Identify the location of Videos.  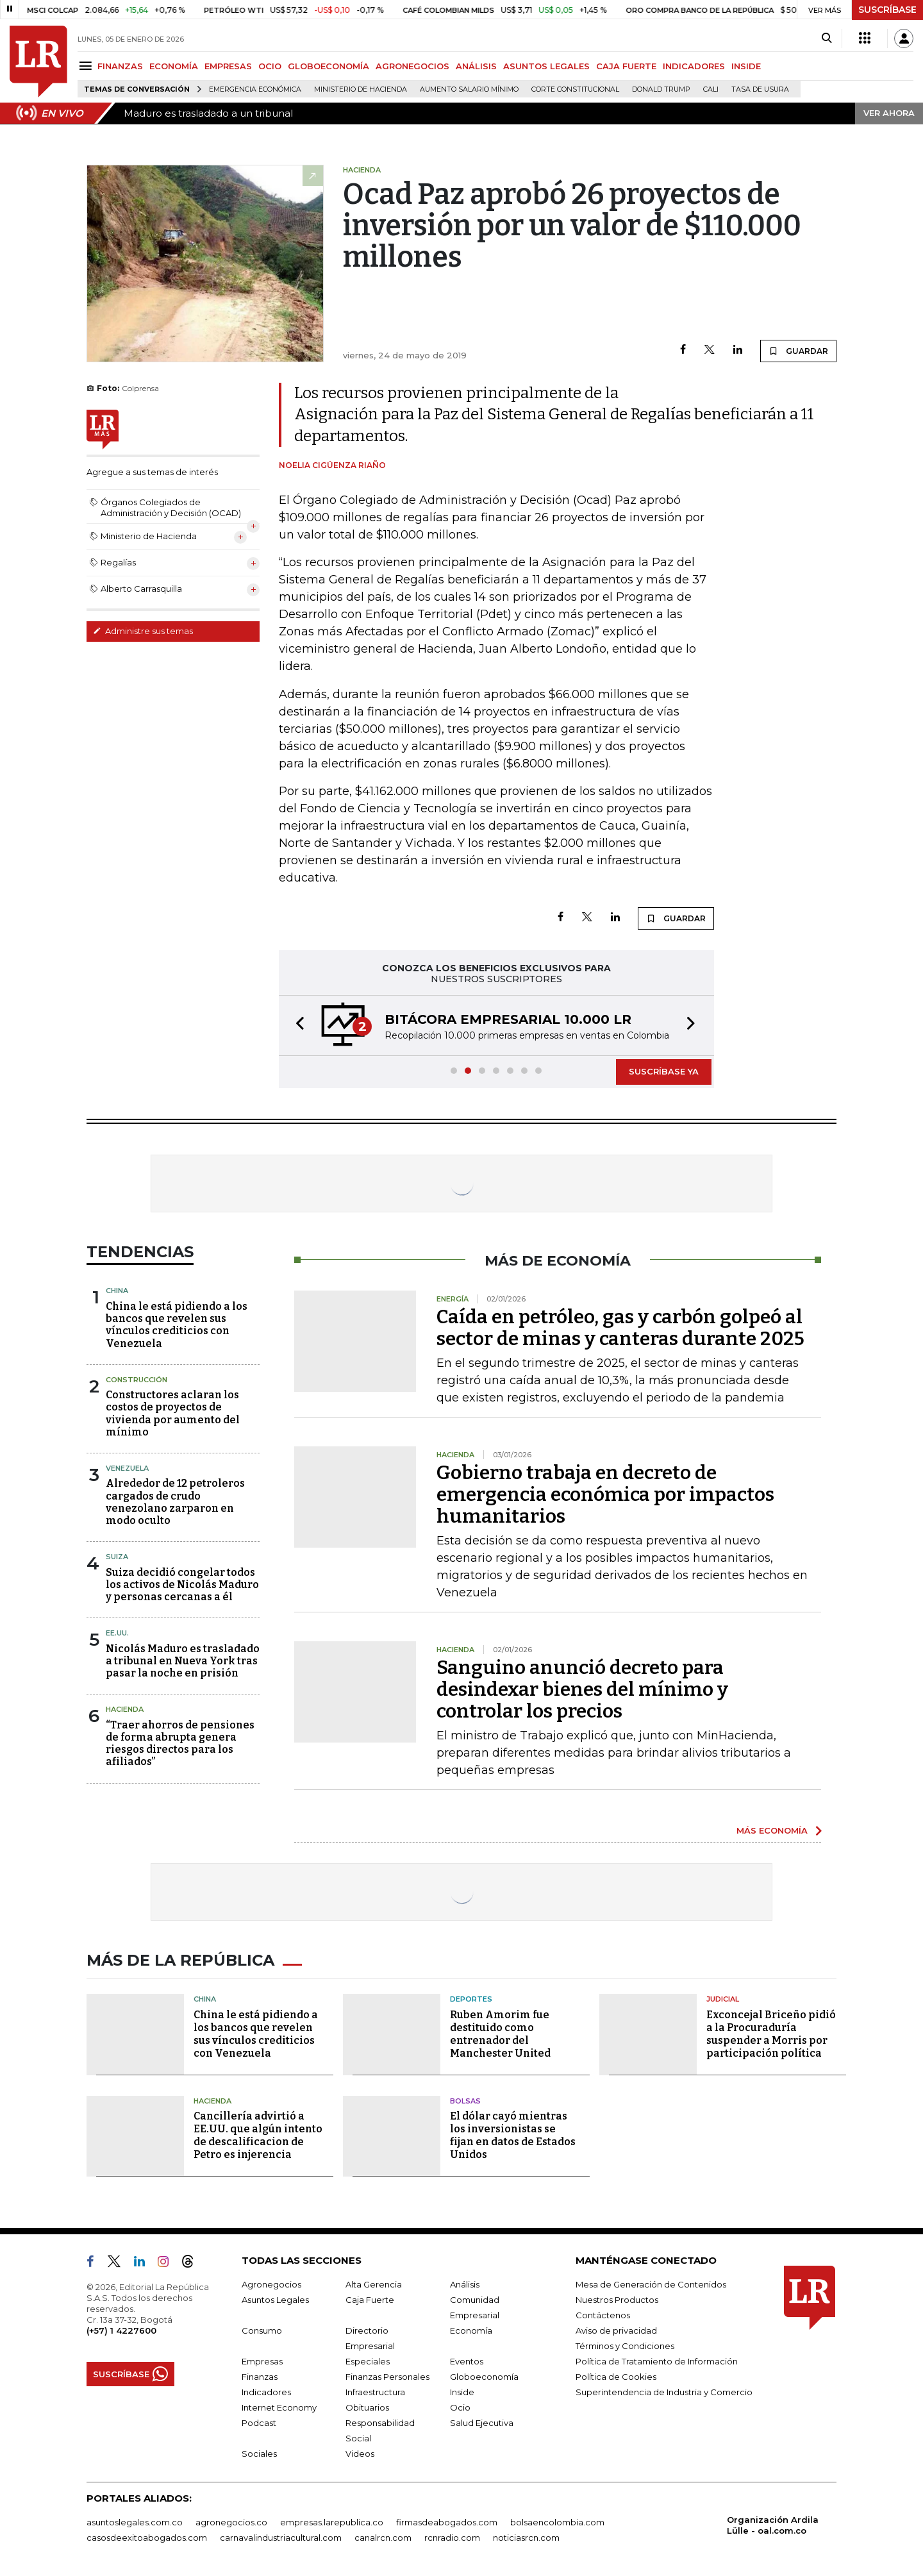
(359, 2453).